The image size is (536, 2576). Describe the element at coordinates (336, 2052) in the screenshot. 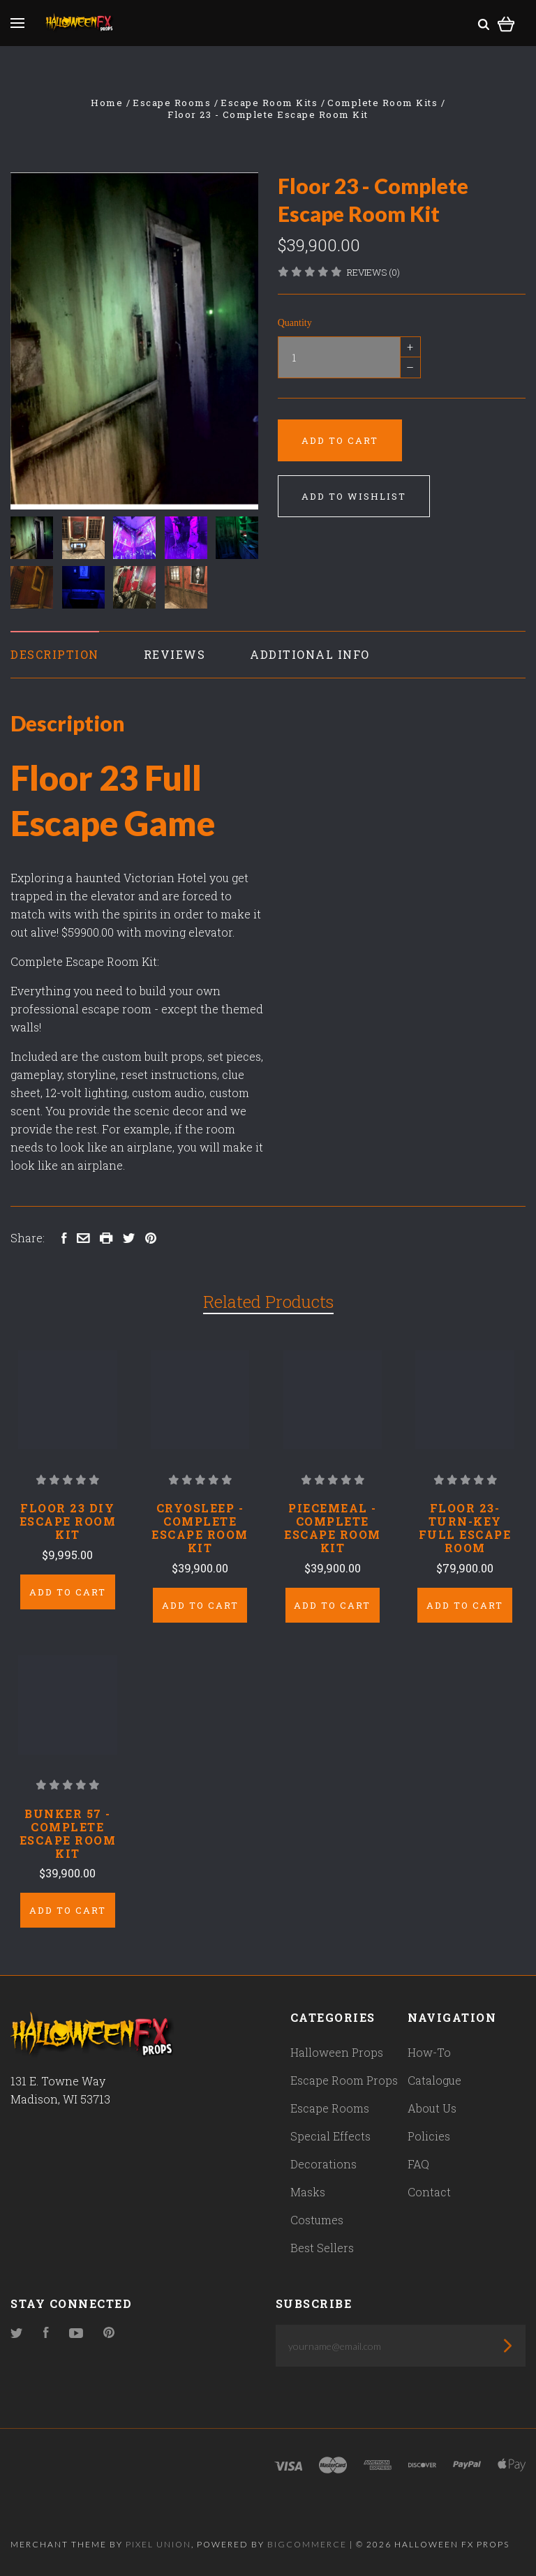

I see `Halloween Props` at that location.